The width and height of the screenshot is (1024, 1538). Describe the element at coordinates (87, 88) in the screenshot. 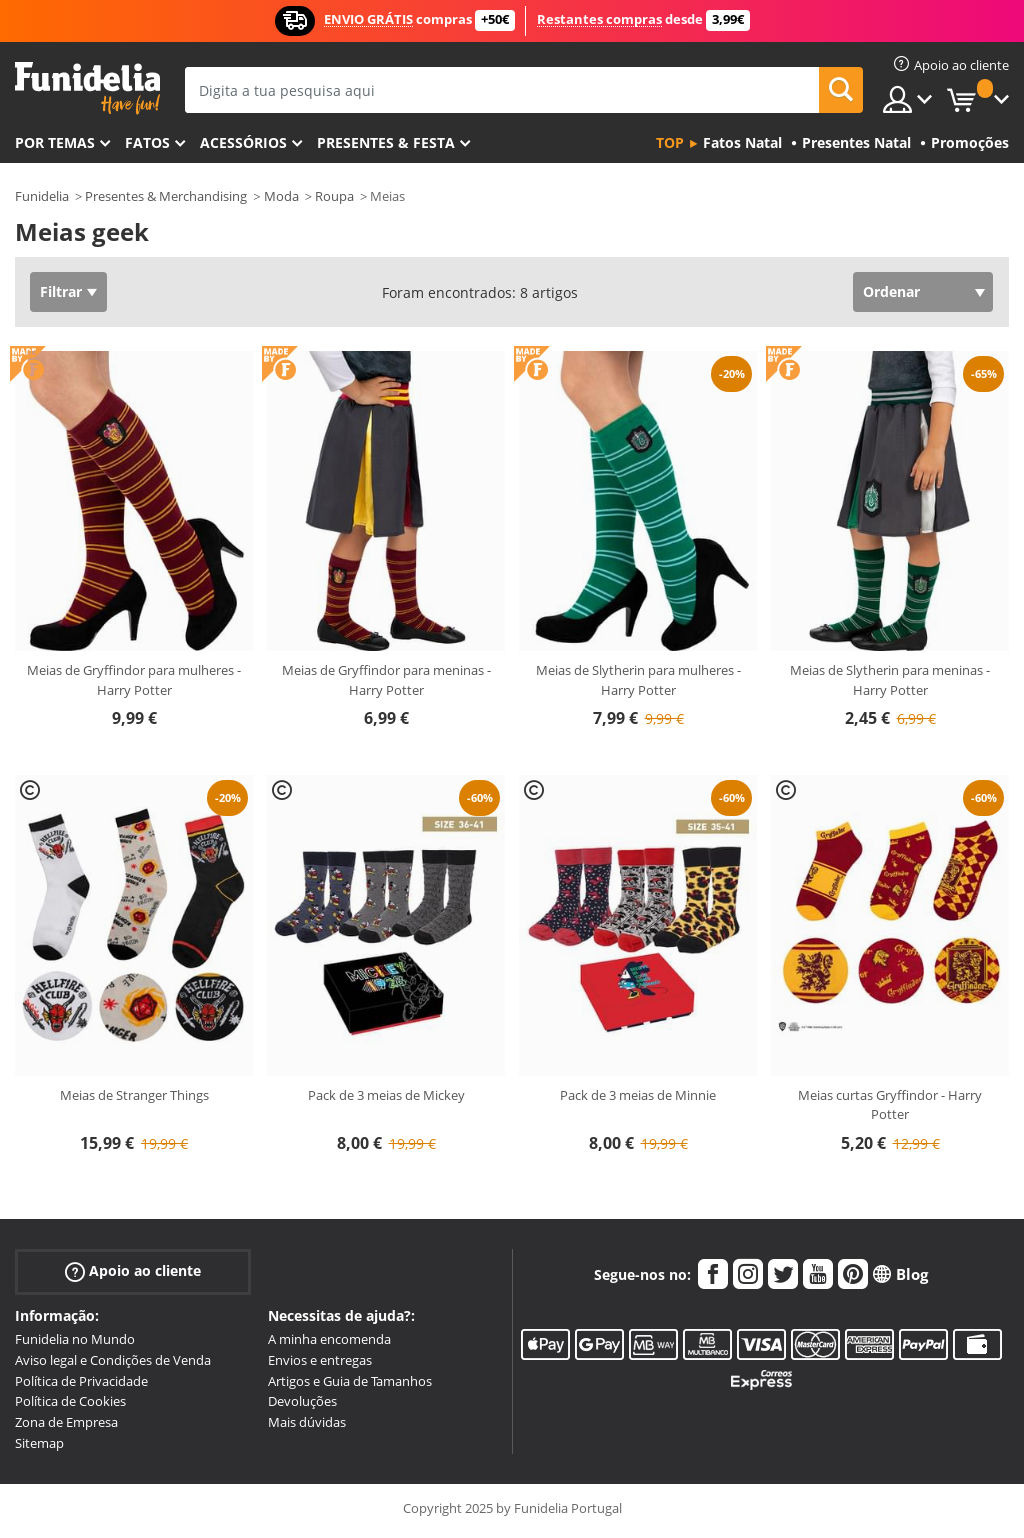

I see `Funidelia. A tua loja de fatos Online e Acessórios em Internet` at that location.